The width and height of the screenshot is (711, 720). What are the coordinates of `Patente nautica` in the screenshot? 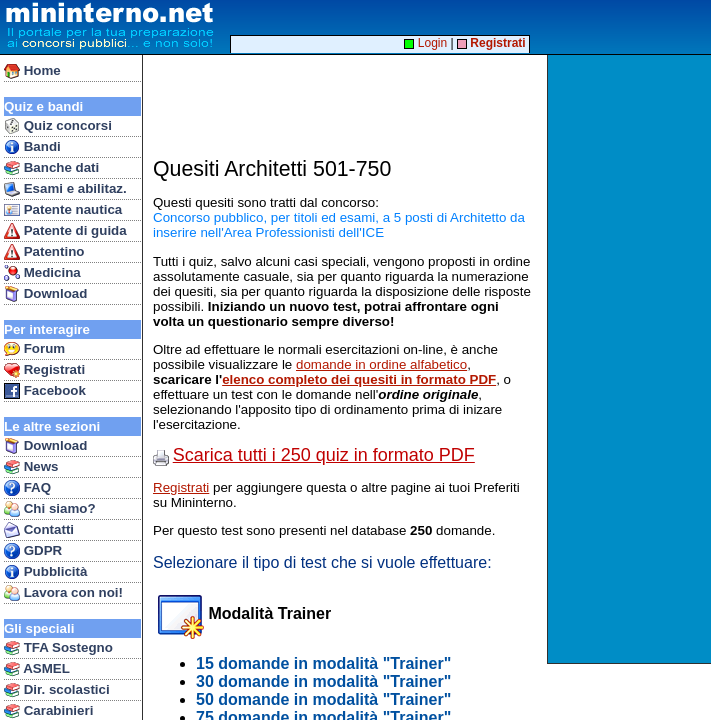 It's located at (63, 210).